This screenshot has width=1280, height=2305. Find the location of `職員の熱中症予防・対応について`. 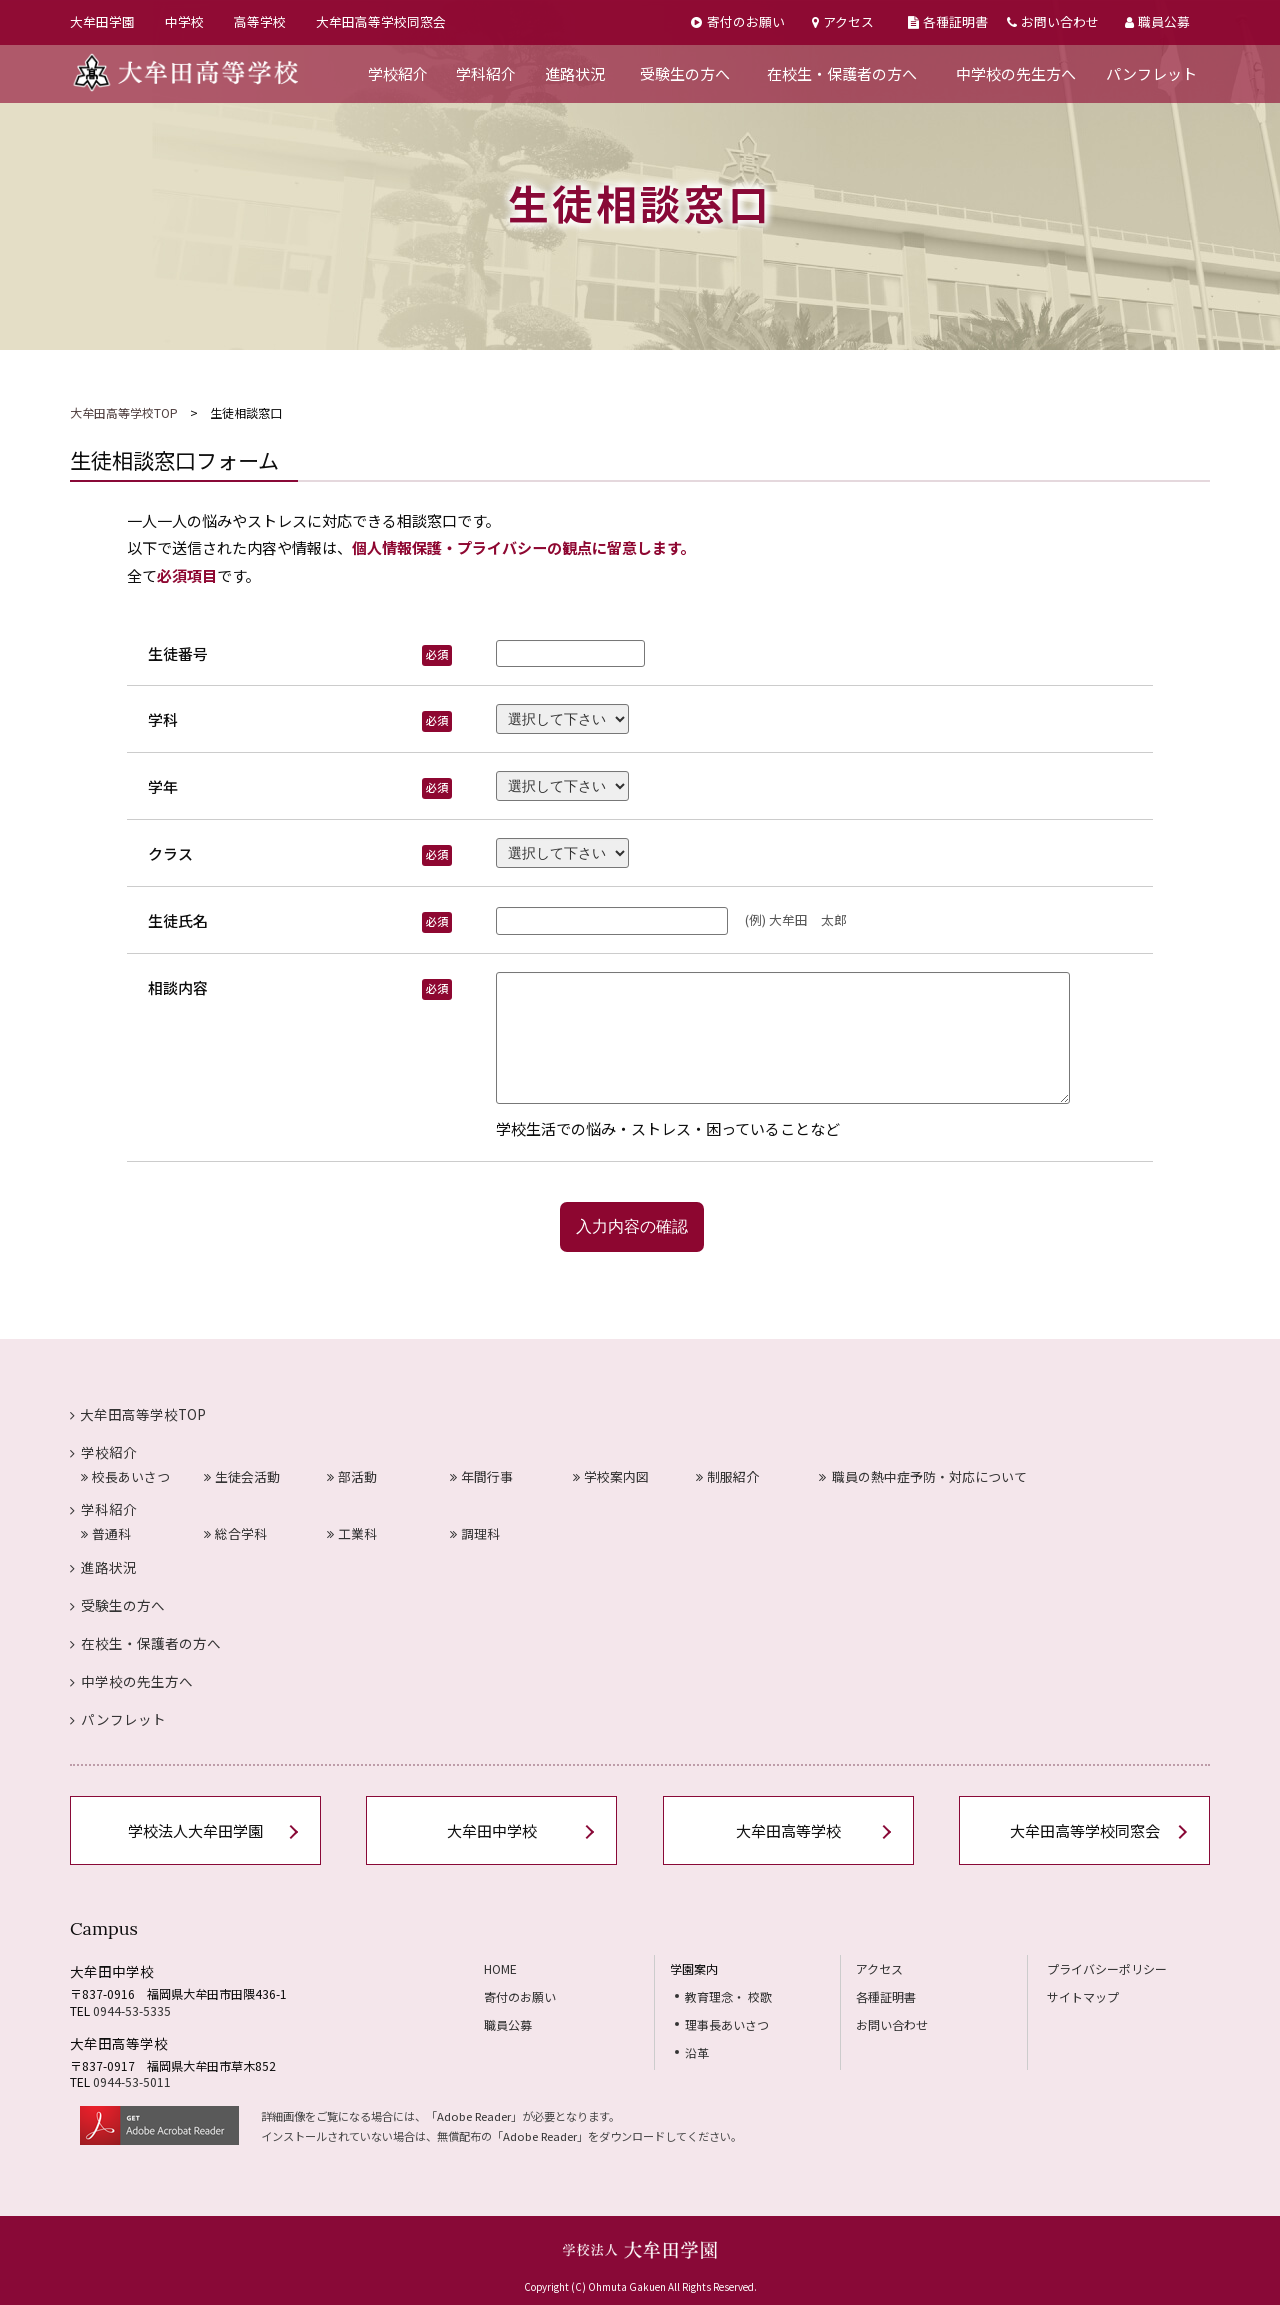

職員の熱中症予防・対応について is located at coordinates (923, 1476).